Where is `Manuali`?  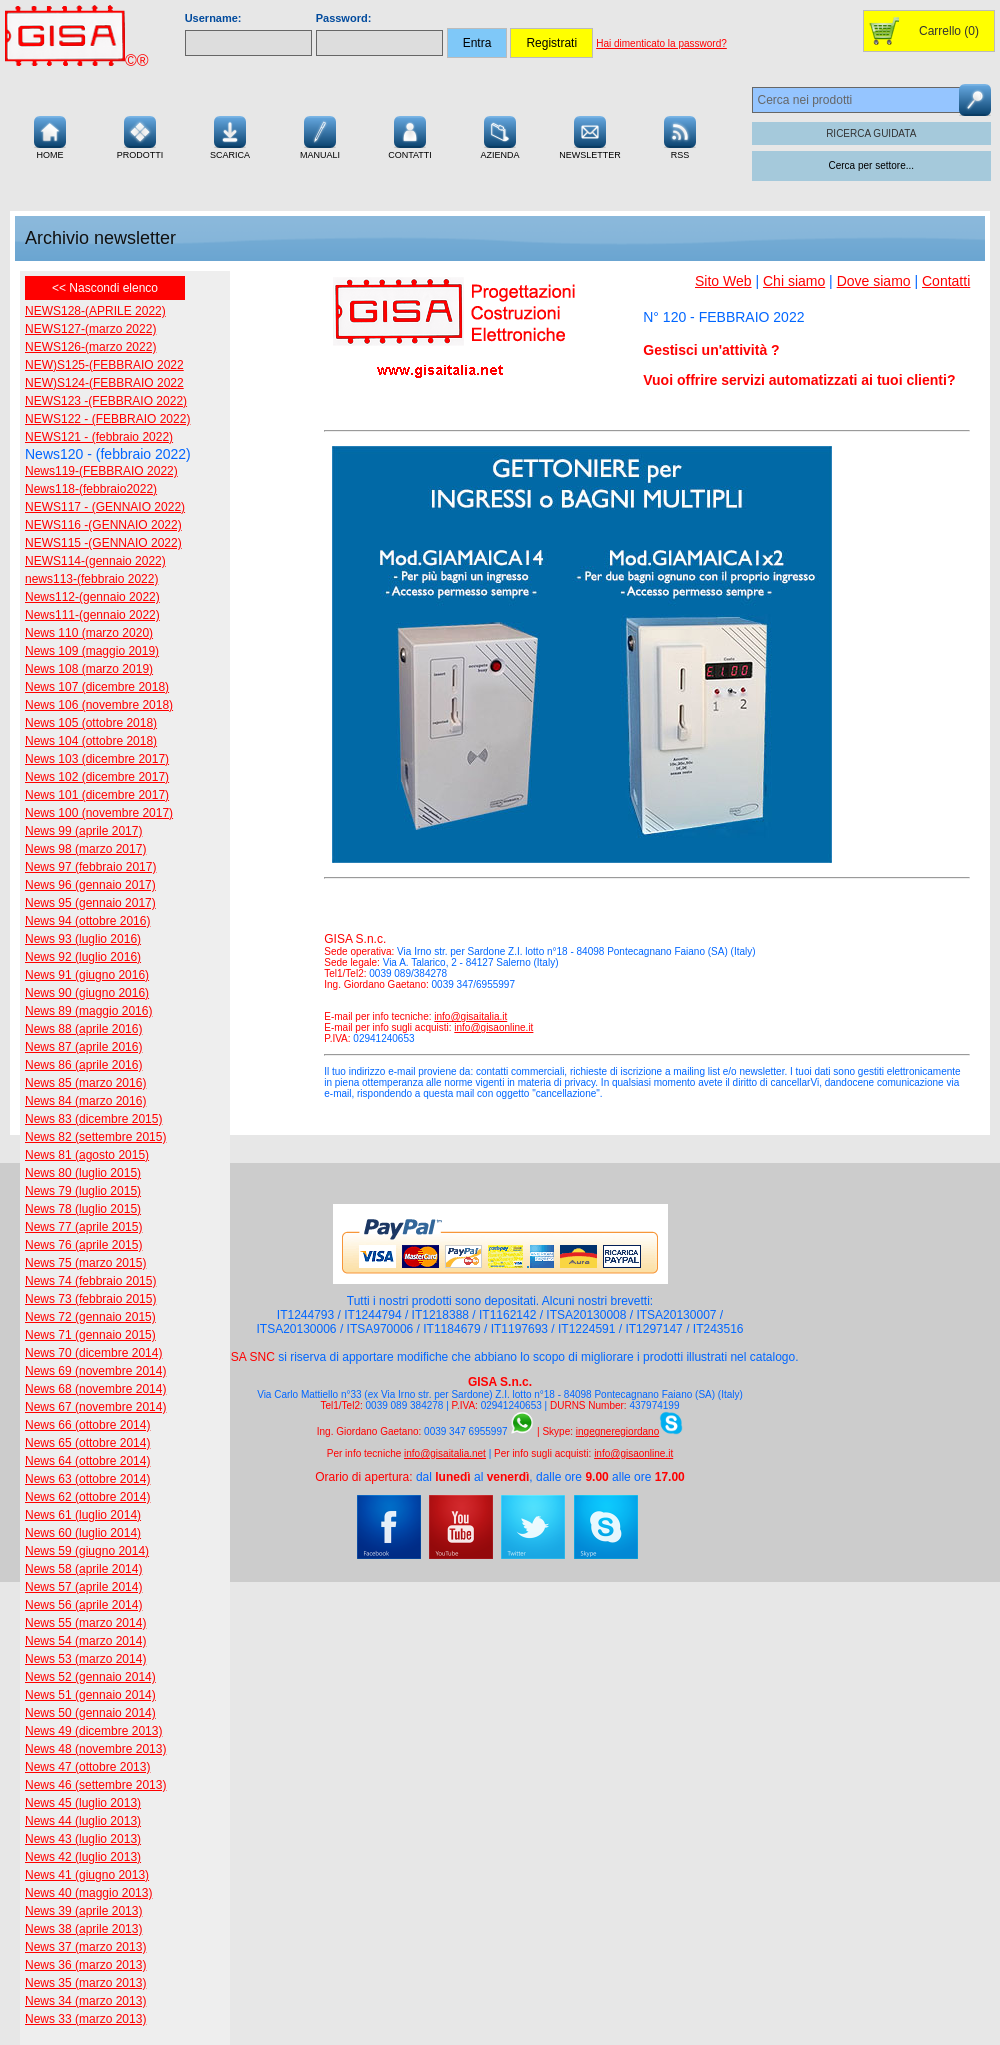 Manuali is located at coordinates (320, 135).